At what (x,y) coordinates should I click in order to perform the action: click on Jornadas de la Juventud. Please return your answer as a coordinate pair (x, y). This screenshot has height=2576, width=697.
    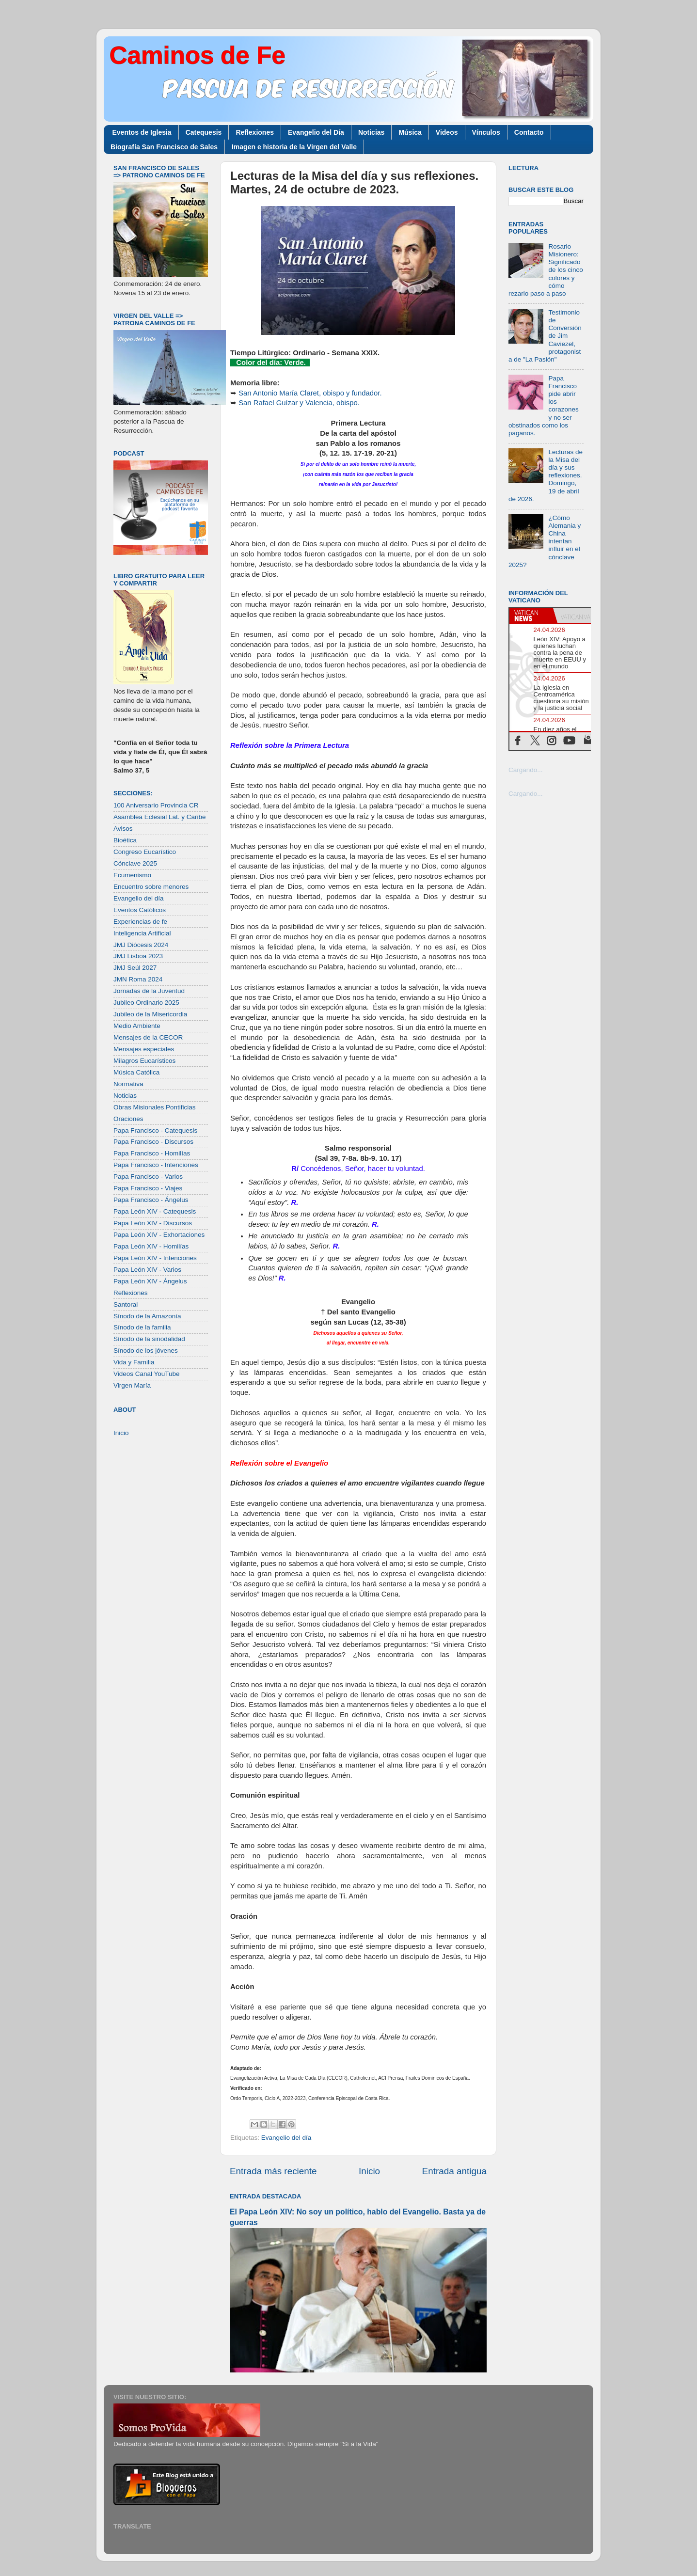
    Looking at the image, I should click on (149, 991).